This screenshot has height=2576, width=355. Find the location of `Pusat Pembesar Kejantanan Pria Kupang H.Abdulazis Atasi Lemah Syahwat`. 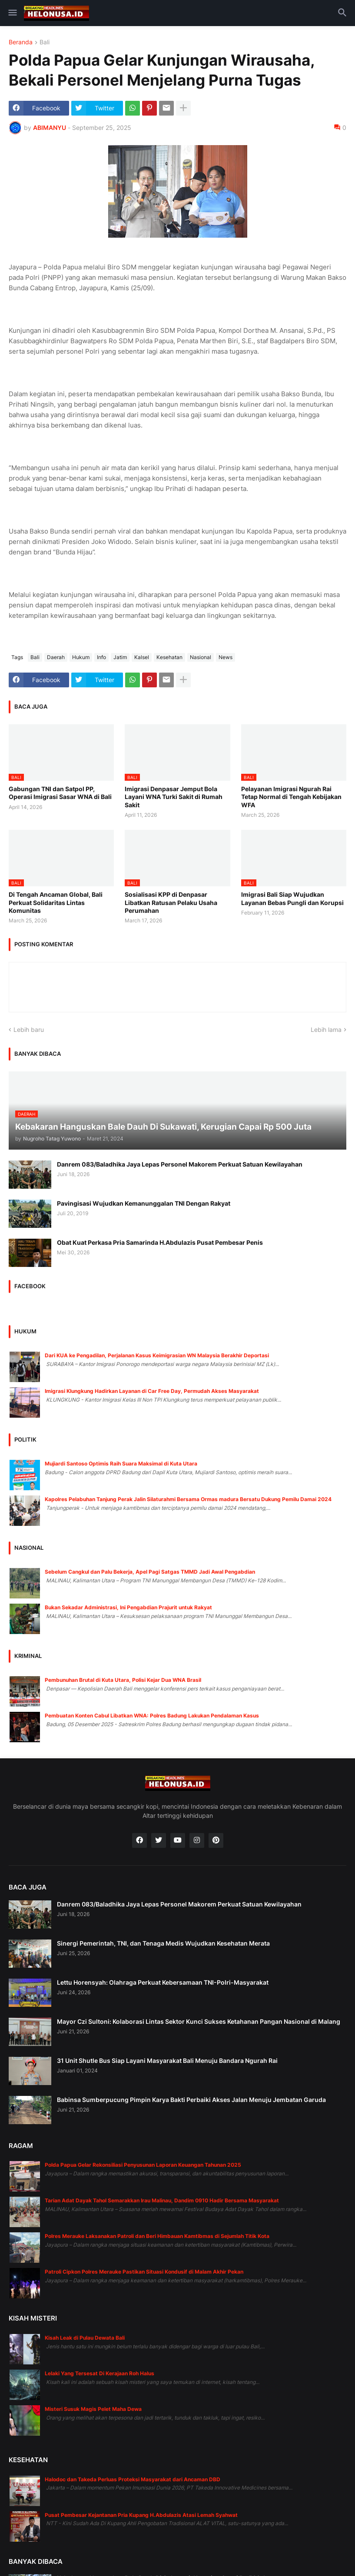

Pusat Pembesar Kejantanan Pria Kupang H.Abdulazis Atasi Lemah Syahwat is located at coordinates (141, 2515).